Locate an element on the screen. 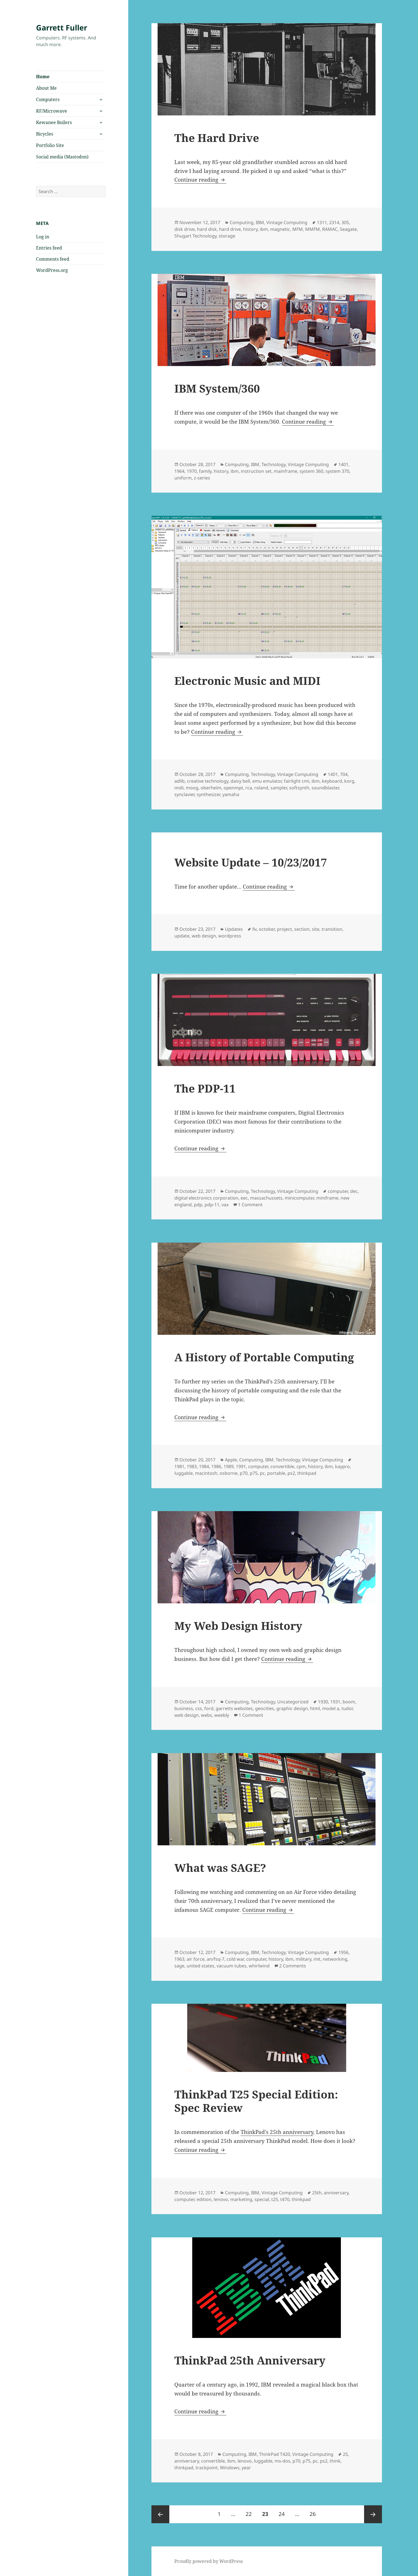 The height and width of the screenshot is (2576, 418). trackpoint is located at coordinates (207, 2468).